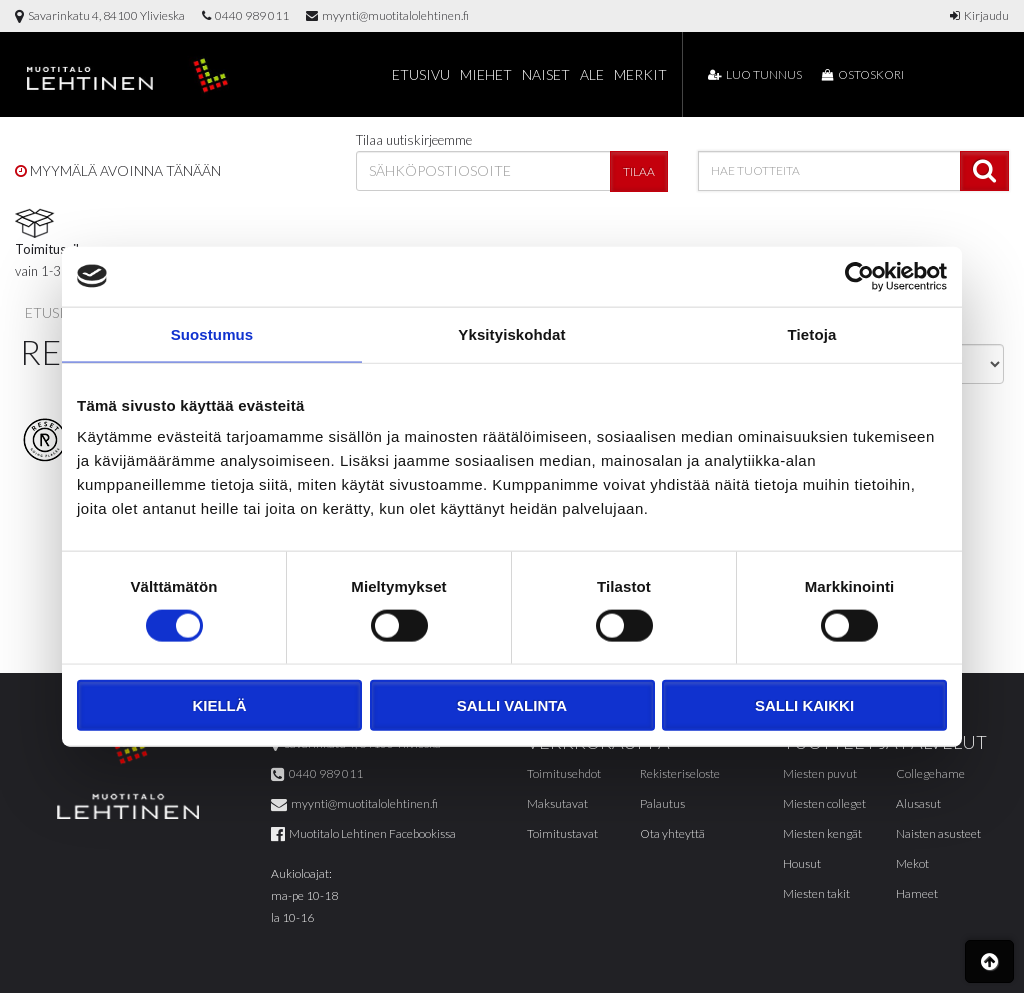 This screenshot has width=1024, height=993. What do you see at coordinates (979, 15) in the screenshot?
I see `Kirjaudu` at bounding box center [979, 15].